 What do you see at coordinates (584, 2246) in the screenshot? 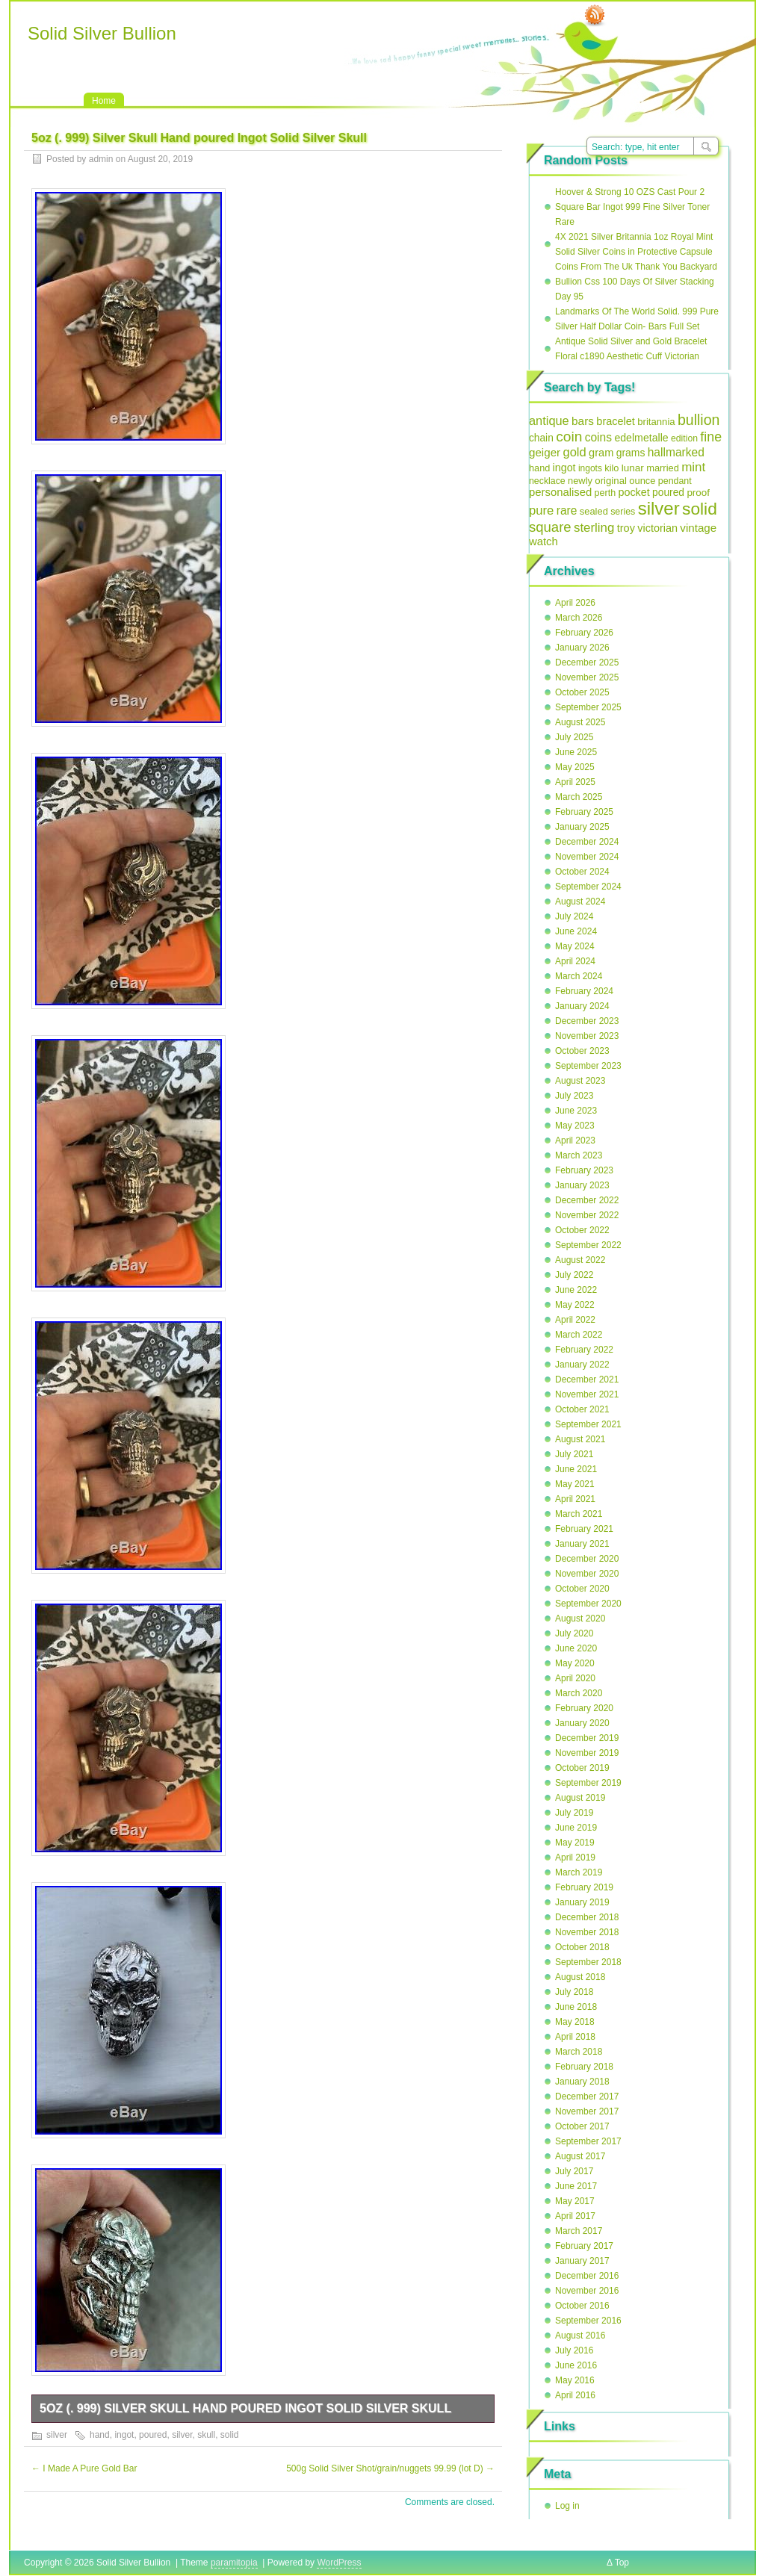
I see `February 2017` at bounding box center [584, 2246].